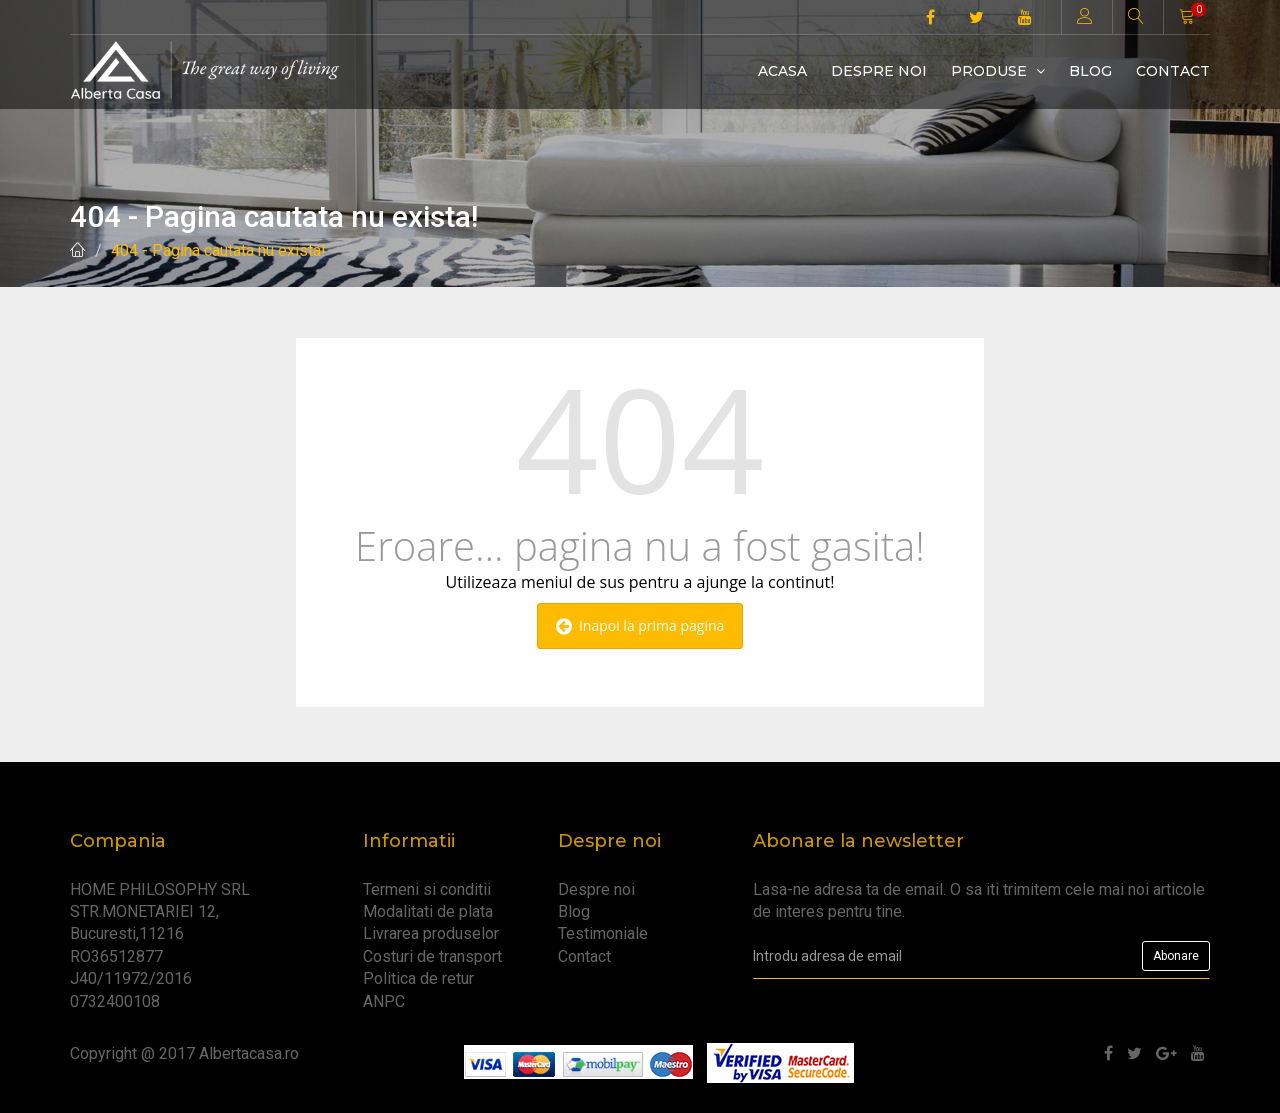 The height and width of the screenshot is (1113, 1280). What do you see at coordinates (603, 933) in the screenshot?
I see `Testimoniale` at bounding box center [603, 933].